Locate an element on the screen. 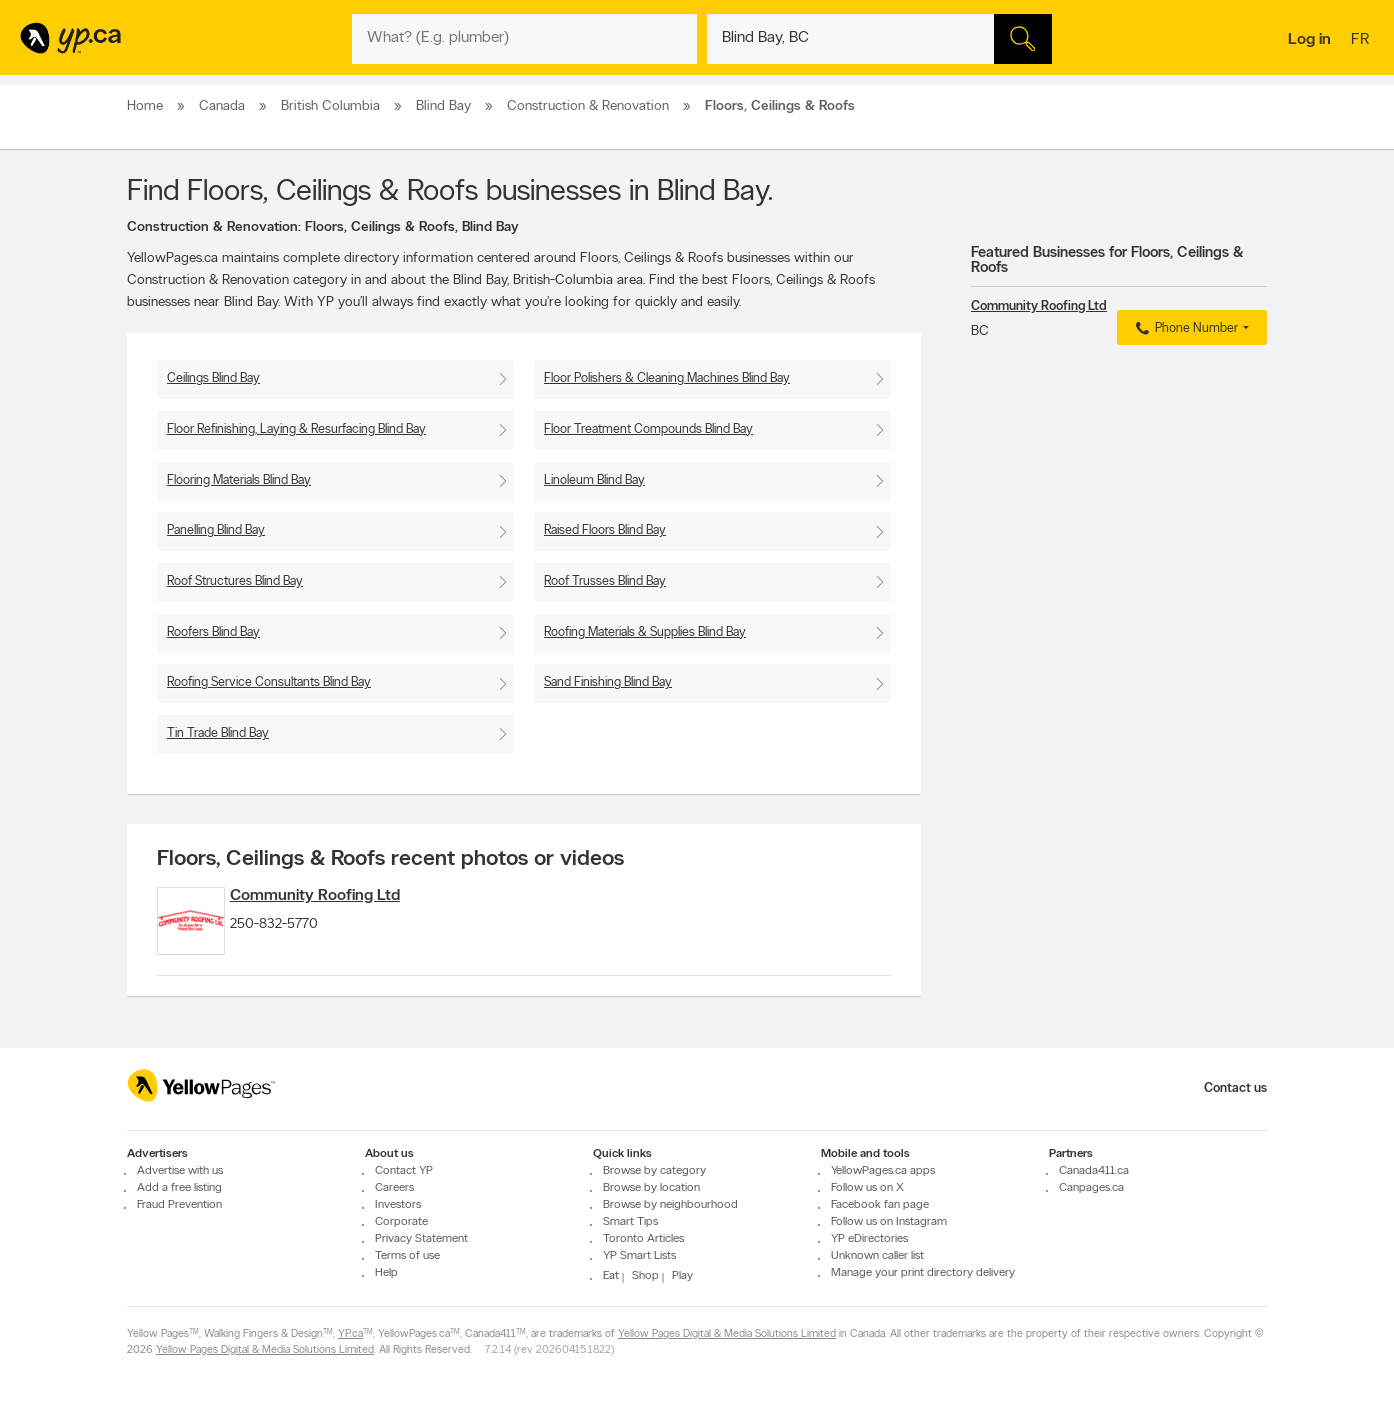  Advertise with us is located at coordinates (180, 1171).